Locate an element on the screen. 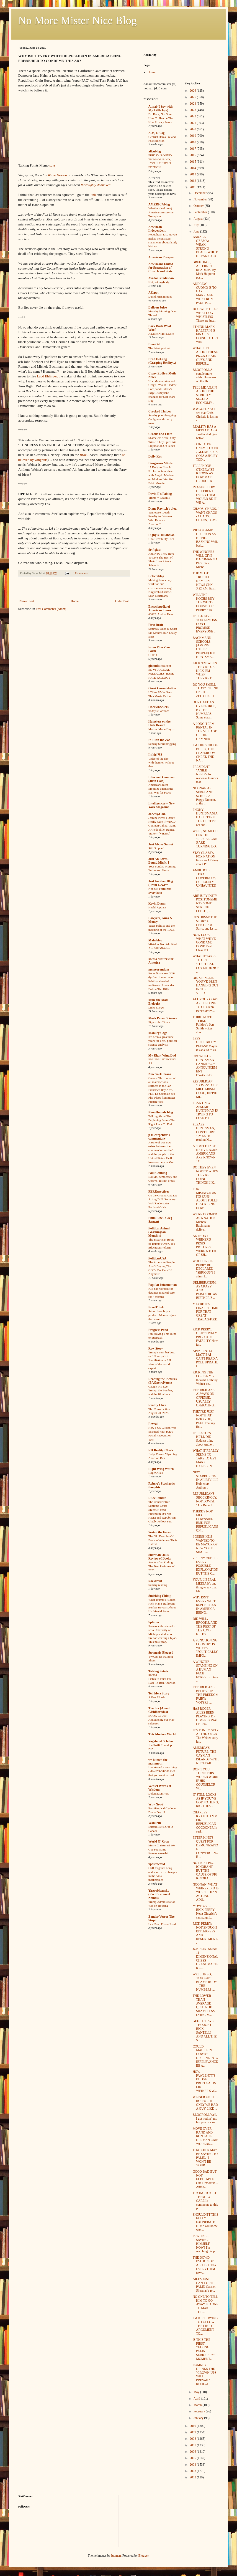 The width and height of the screenshot is (237, 2576). IT'S FUN TO STAY AT THE YMCA The Weiner story ju... is located at coordinates (206, 1736).